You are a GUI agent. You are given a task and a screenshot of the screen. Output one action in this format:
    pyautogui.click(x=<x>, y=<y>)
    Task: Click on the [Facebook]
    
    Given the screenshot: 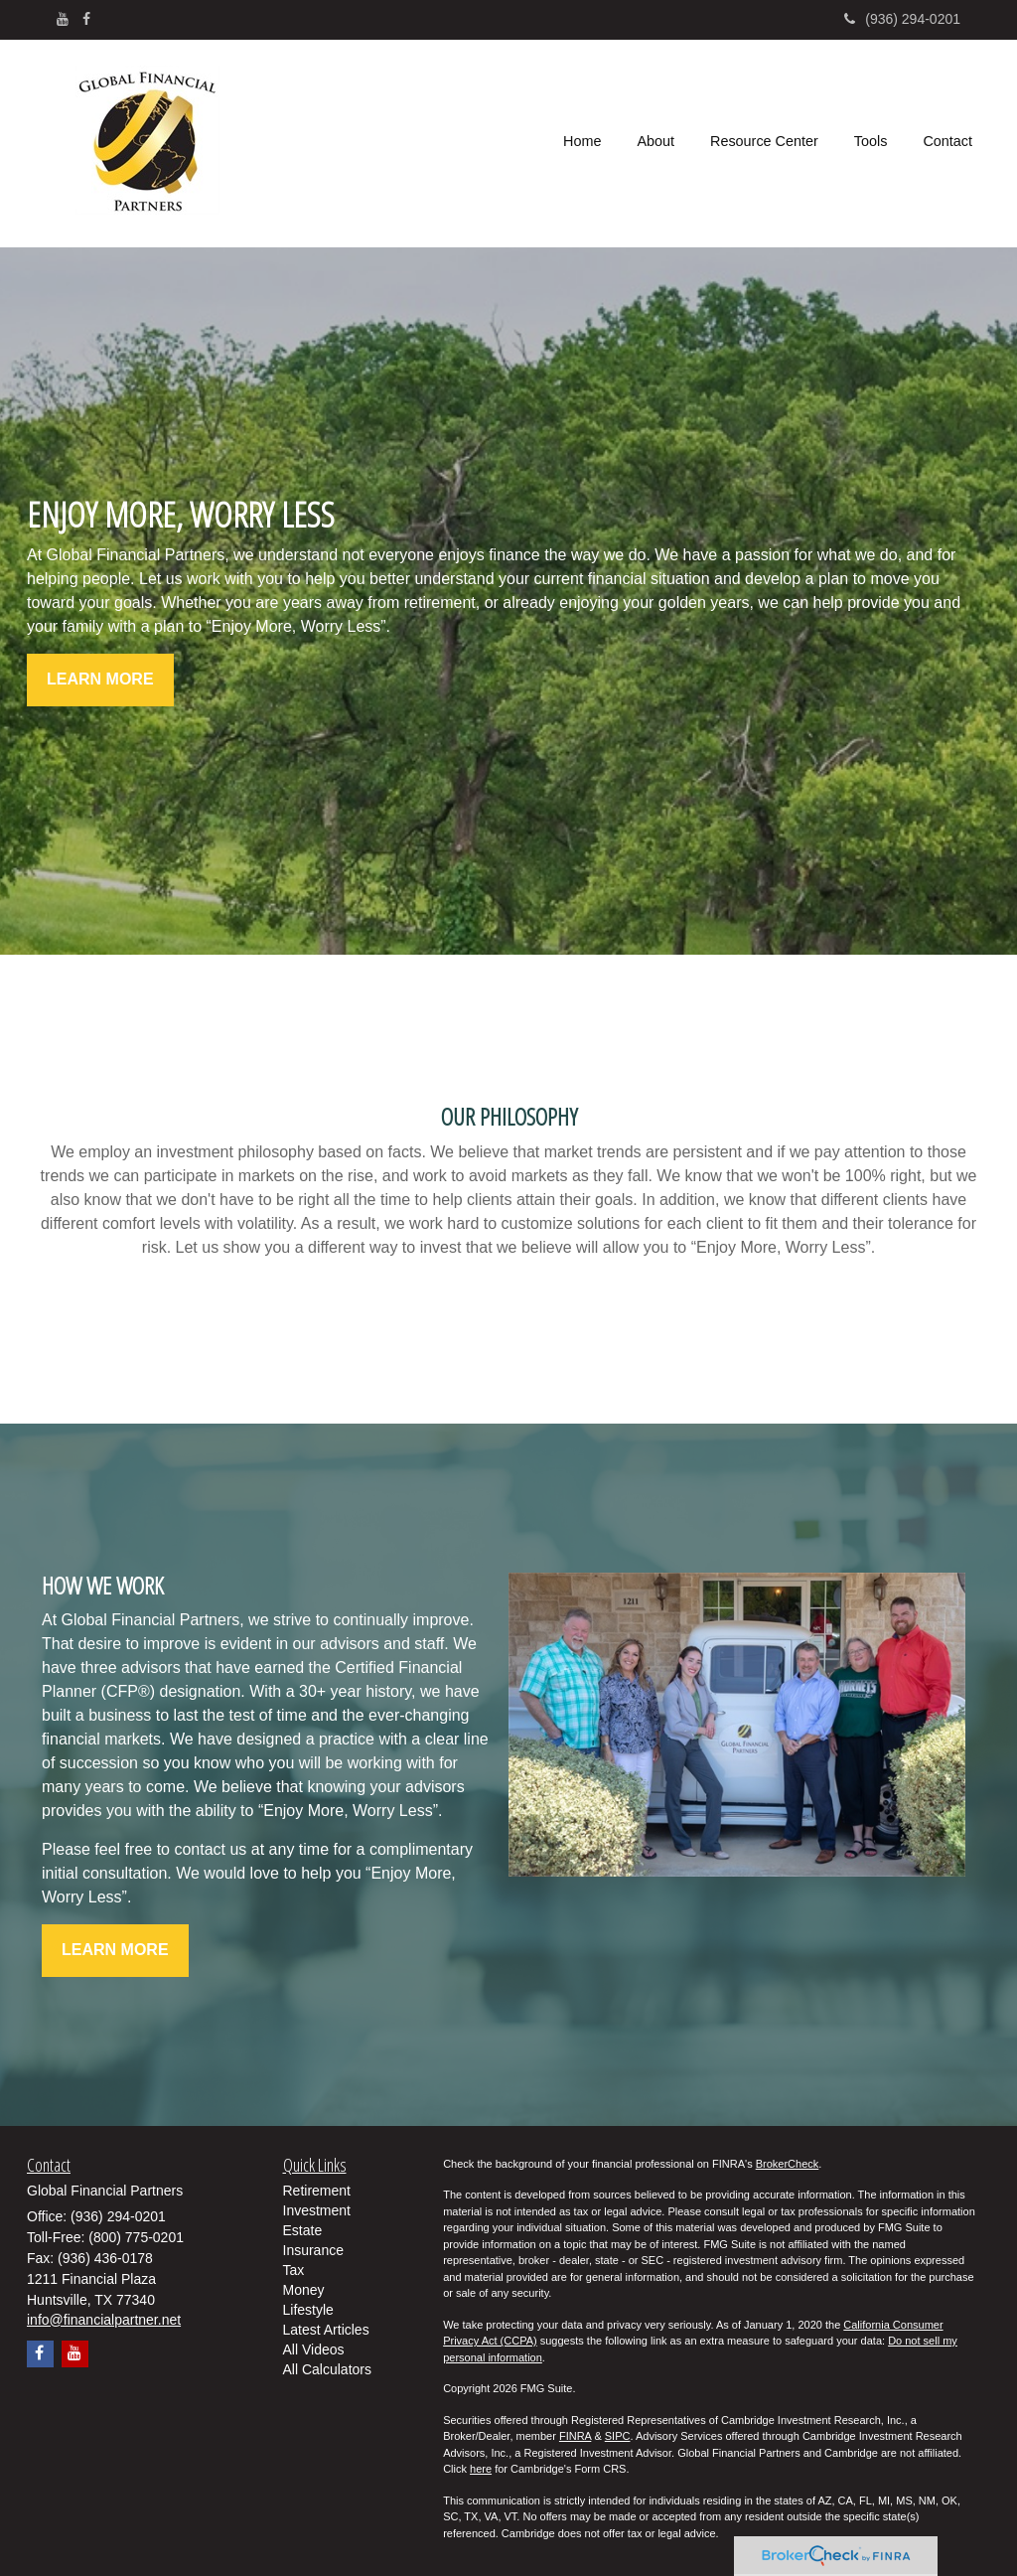 What is the action you would take?
    pyautogui.click(x=86, y=19)
    